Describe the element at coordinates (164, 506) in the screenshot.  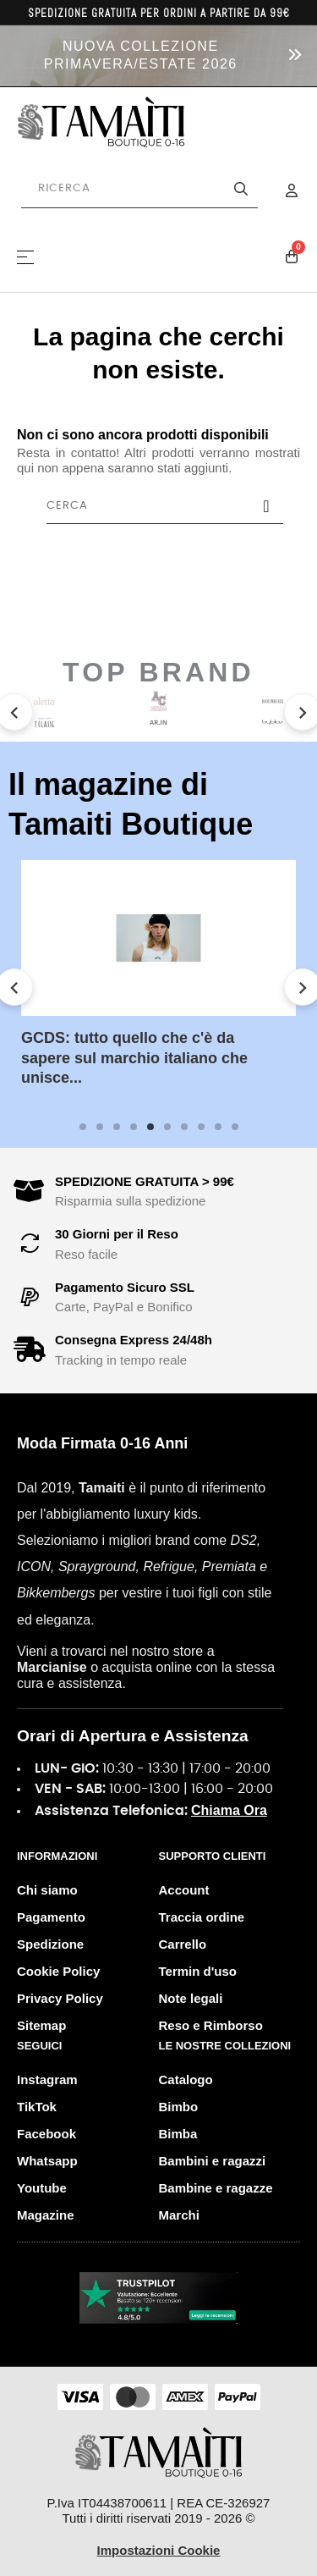
I see `[Cerca]` at that location.